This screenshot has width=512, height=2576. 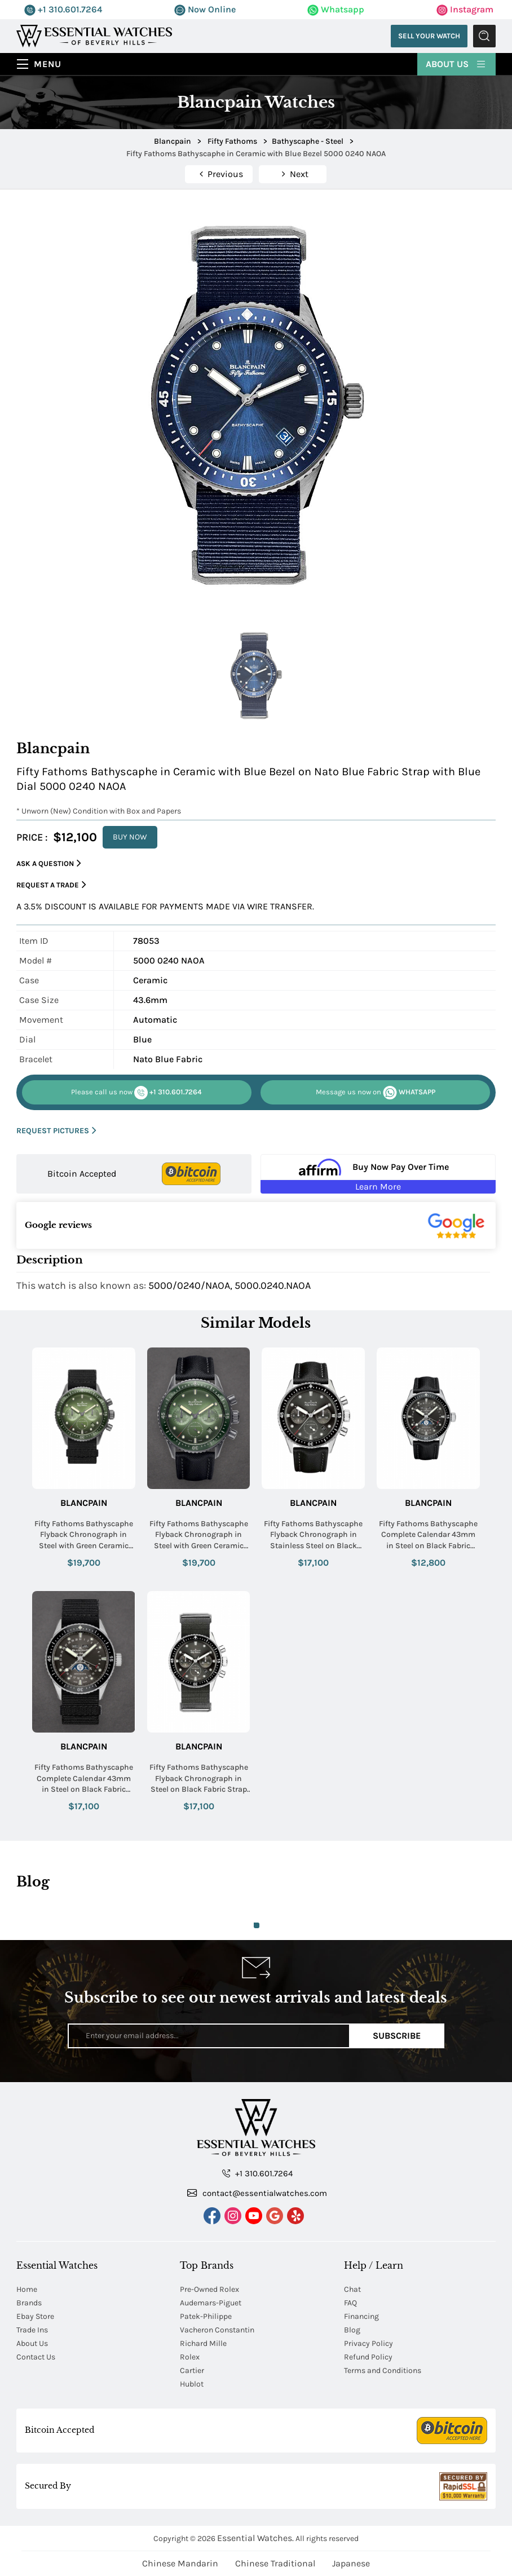 I want to click on Financing, so click(x=361, y=2316).